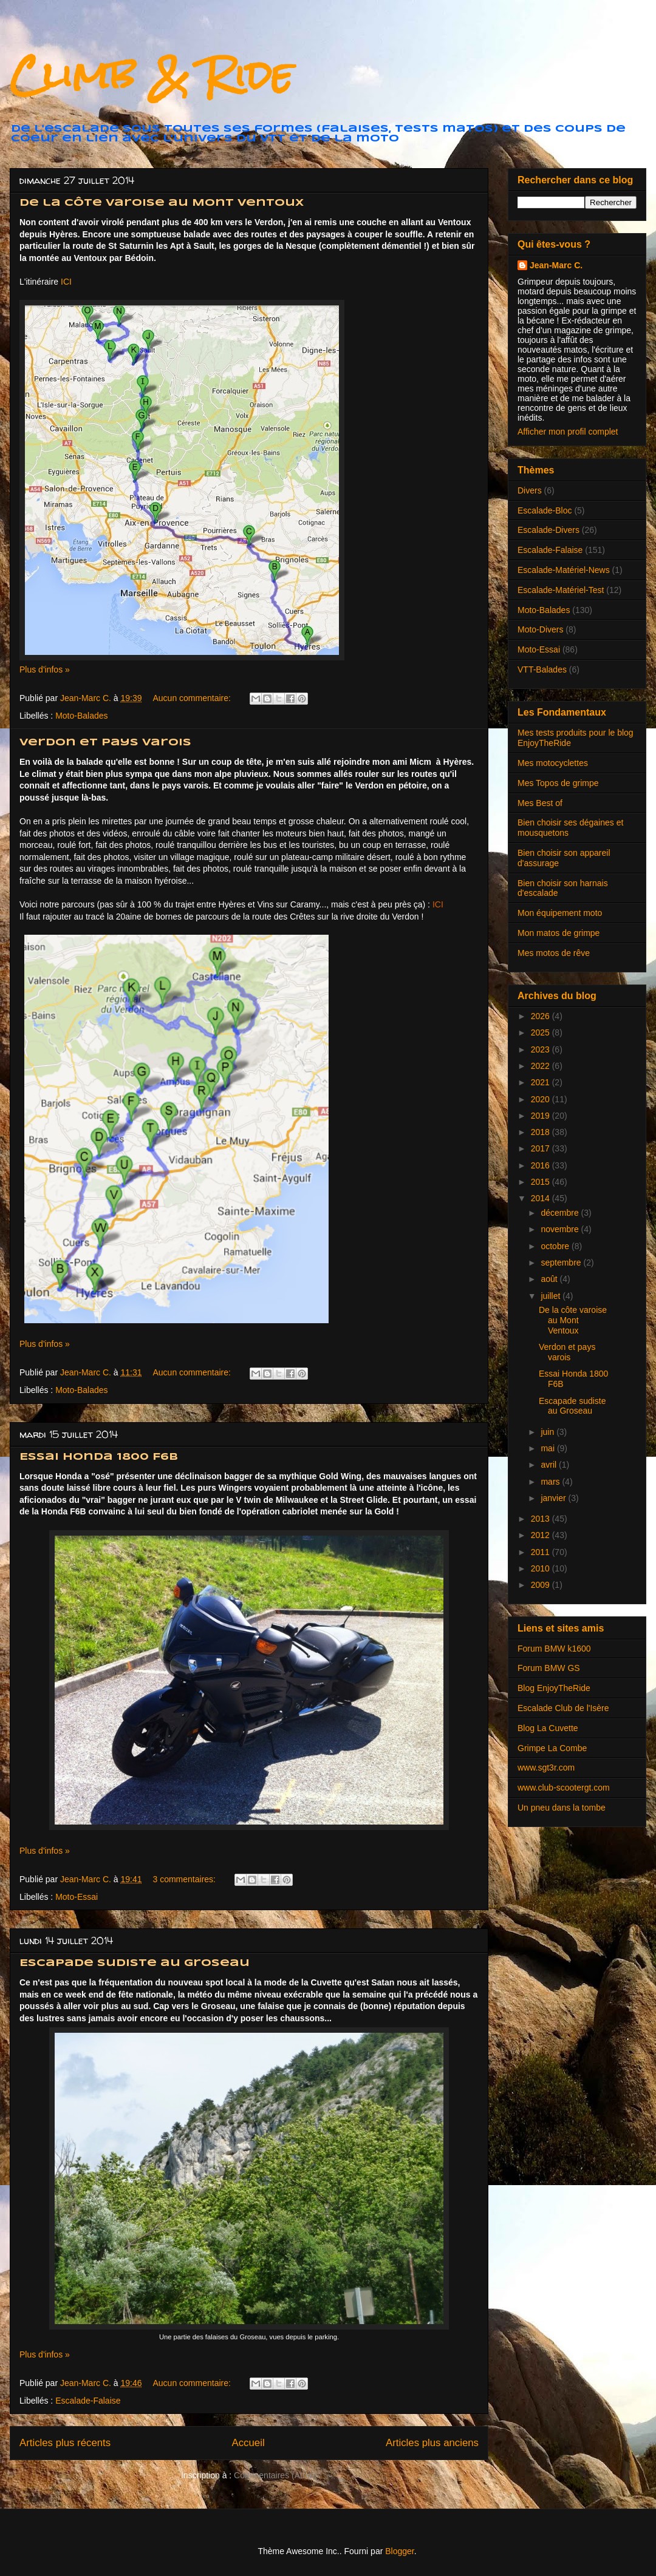  I want to click on 2016, so click(541, 1165).